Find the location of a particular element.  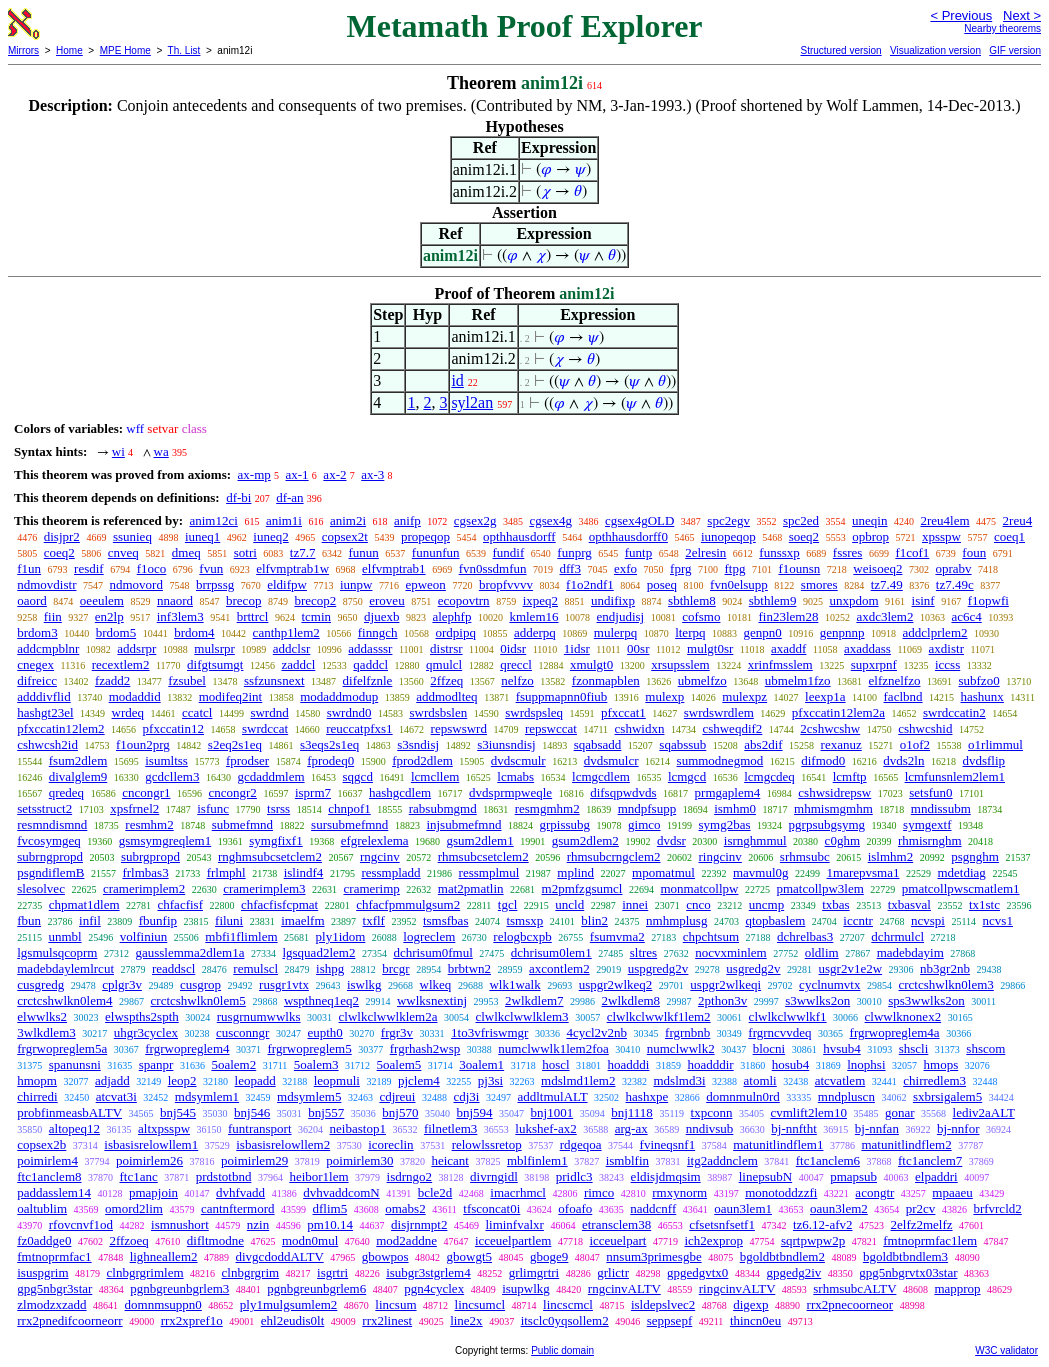

logreclem is located at coordinates (429, 936).